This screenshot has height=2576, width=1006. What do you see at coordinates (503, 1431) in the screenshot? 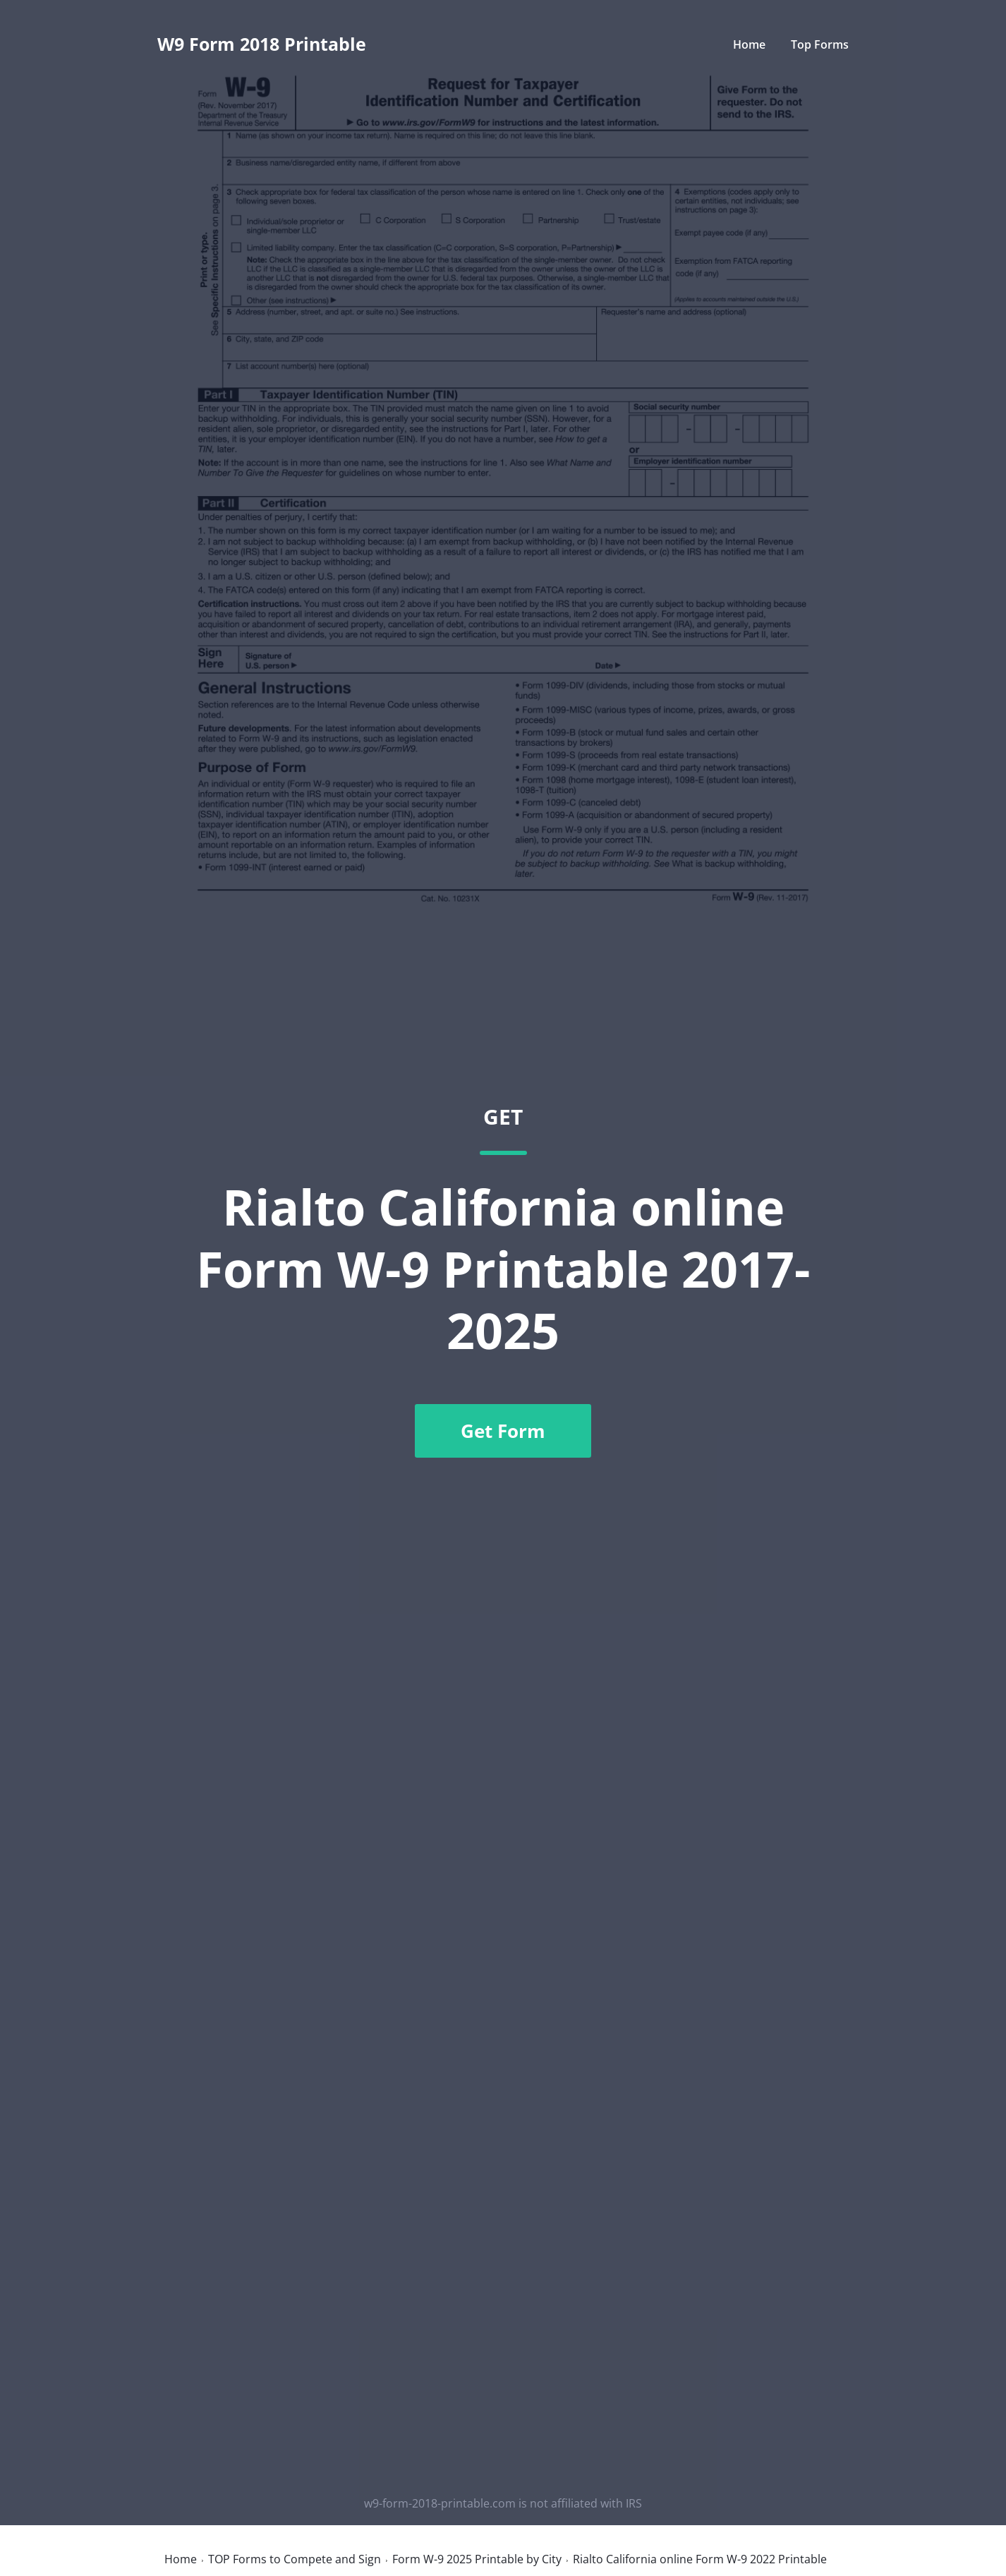
I see `Get Form` at bounding box center [503, 1431].